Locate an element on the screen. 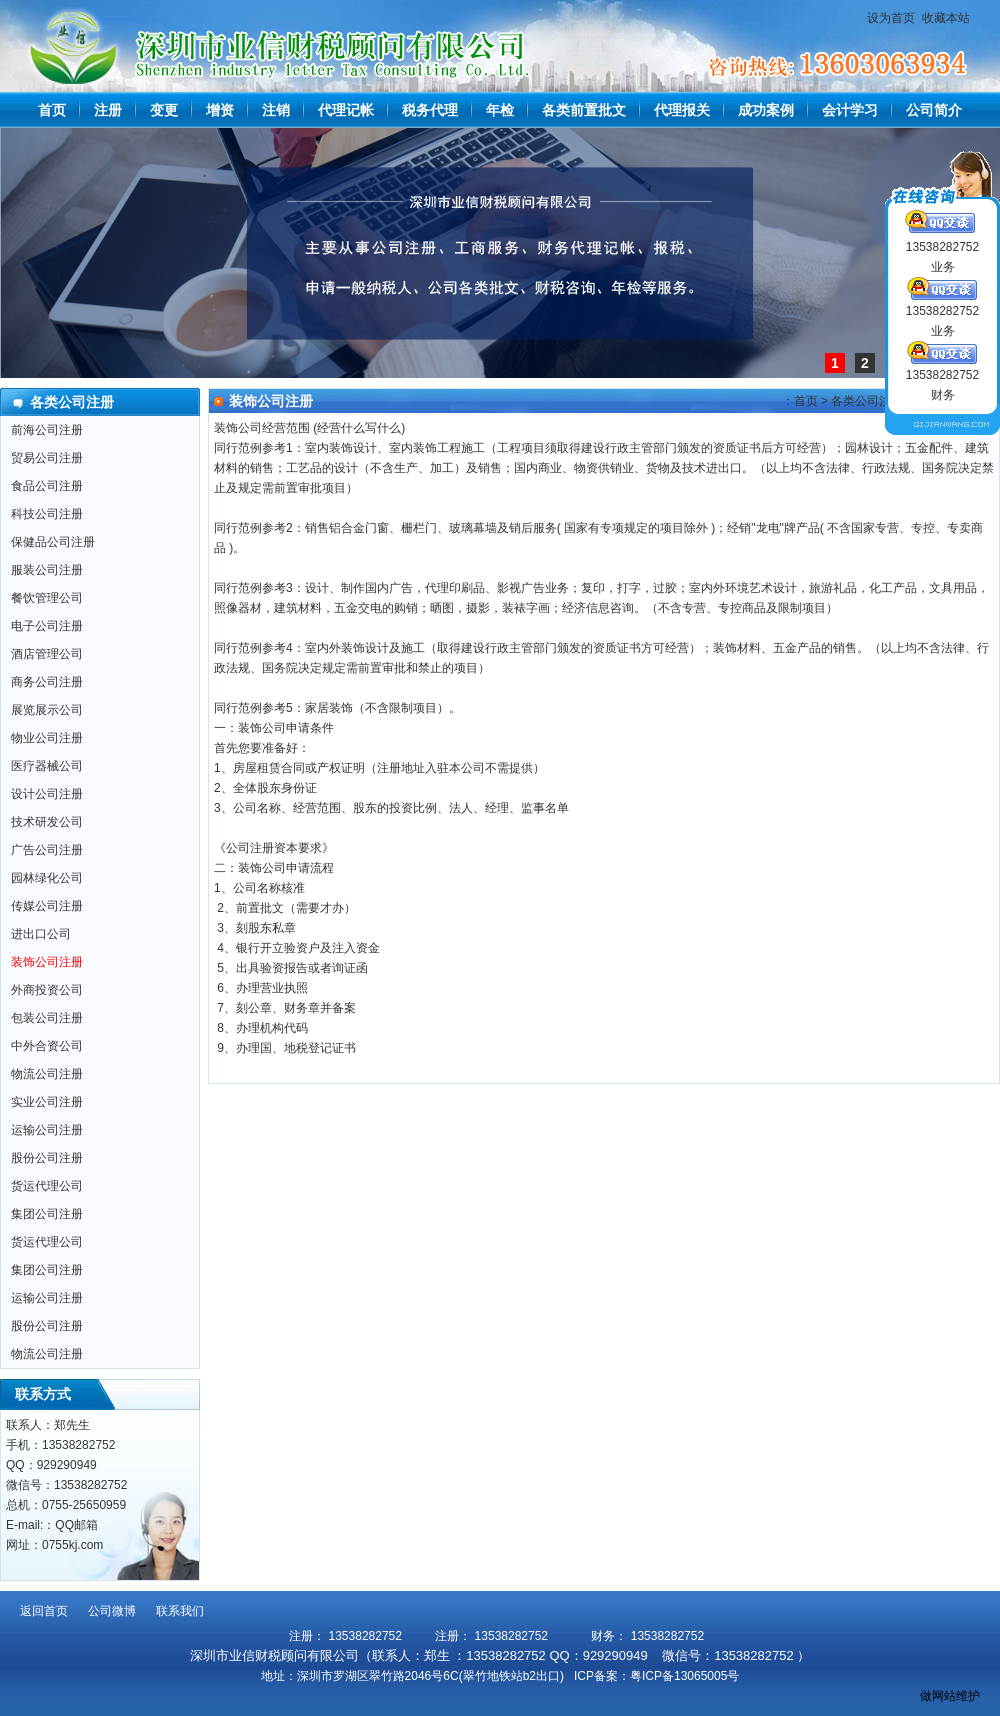 Image resolution: width=1000 pixels, height=1716 pixels. 收藏本站 is located at coordinates (946, 18).